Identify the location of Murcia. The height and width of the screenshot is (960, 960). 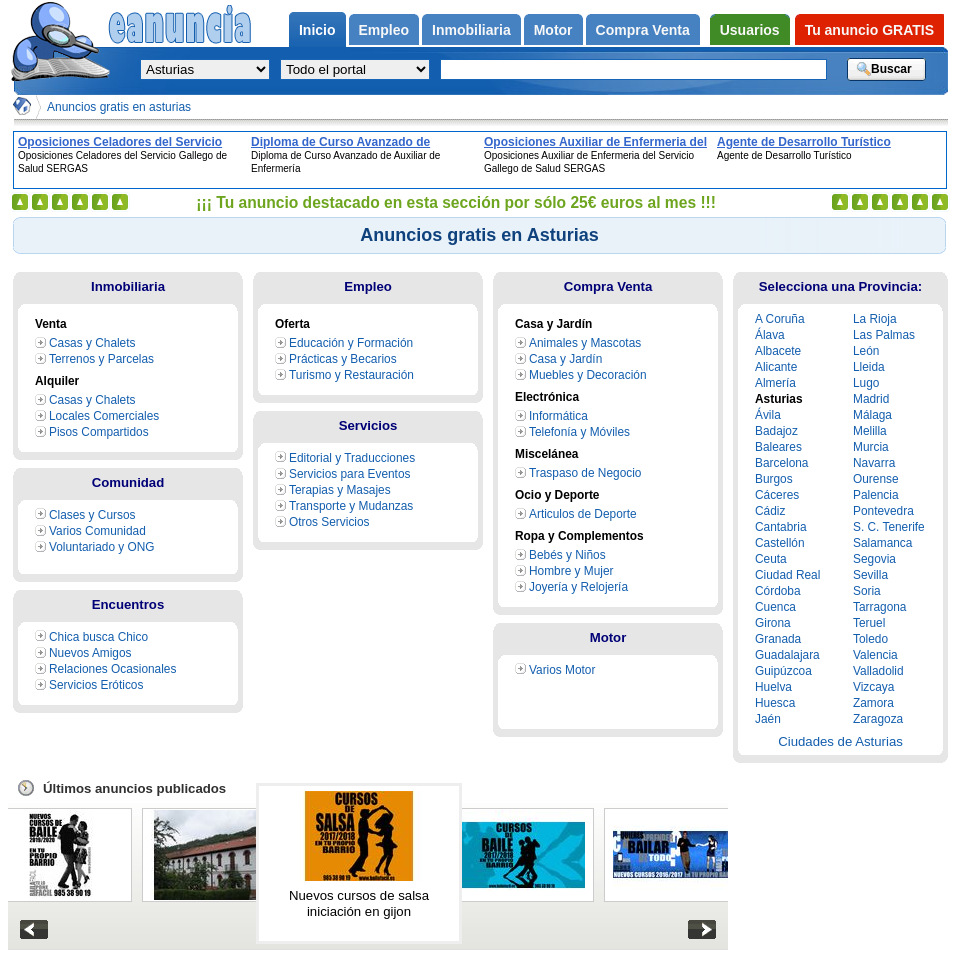
(871, 447).